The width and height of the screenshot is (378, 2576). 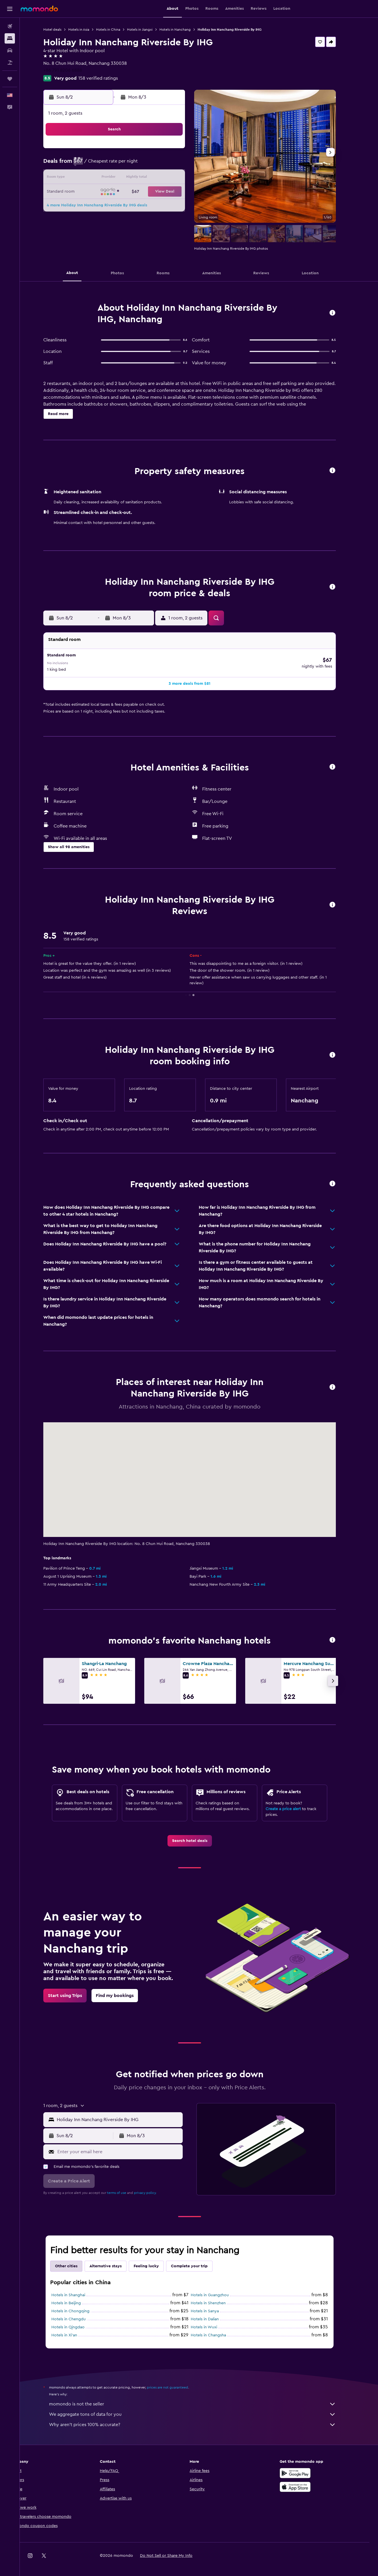 What do you see at coordinates (138, 164) in the screenshot?
I see `5 [button]` at bounding box center [138, 164].